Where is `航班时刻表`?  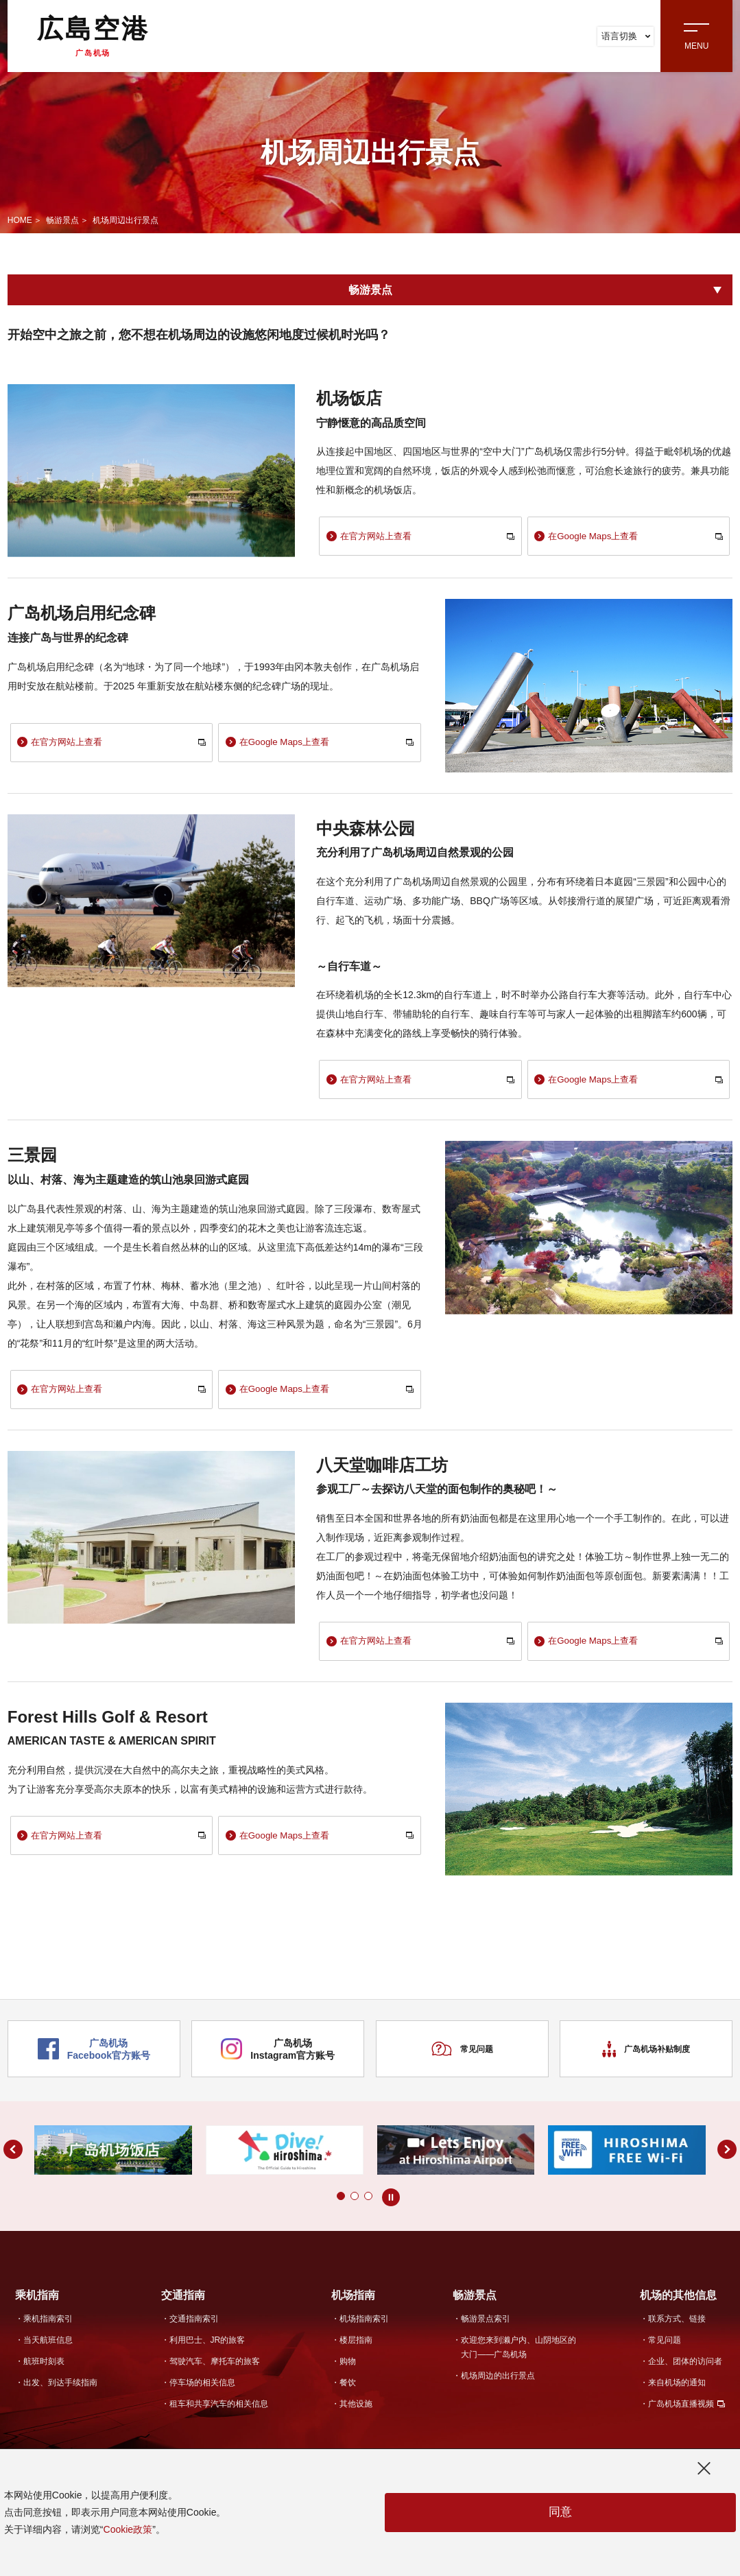
航班时刻表 is located at coordinates (43, 2367).